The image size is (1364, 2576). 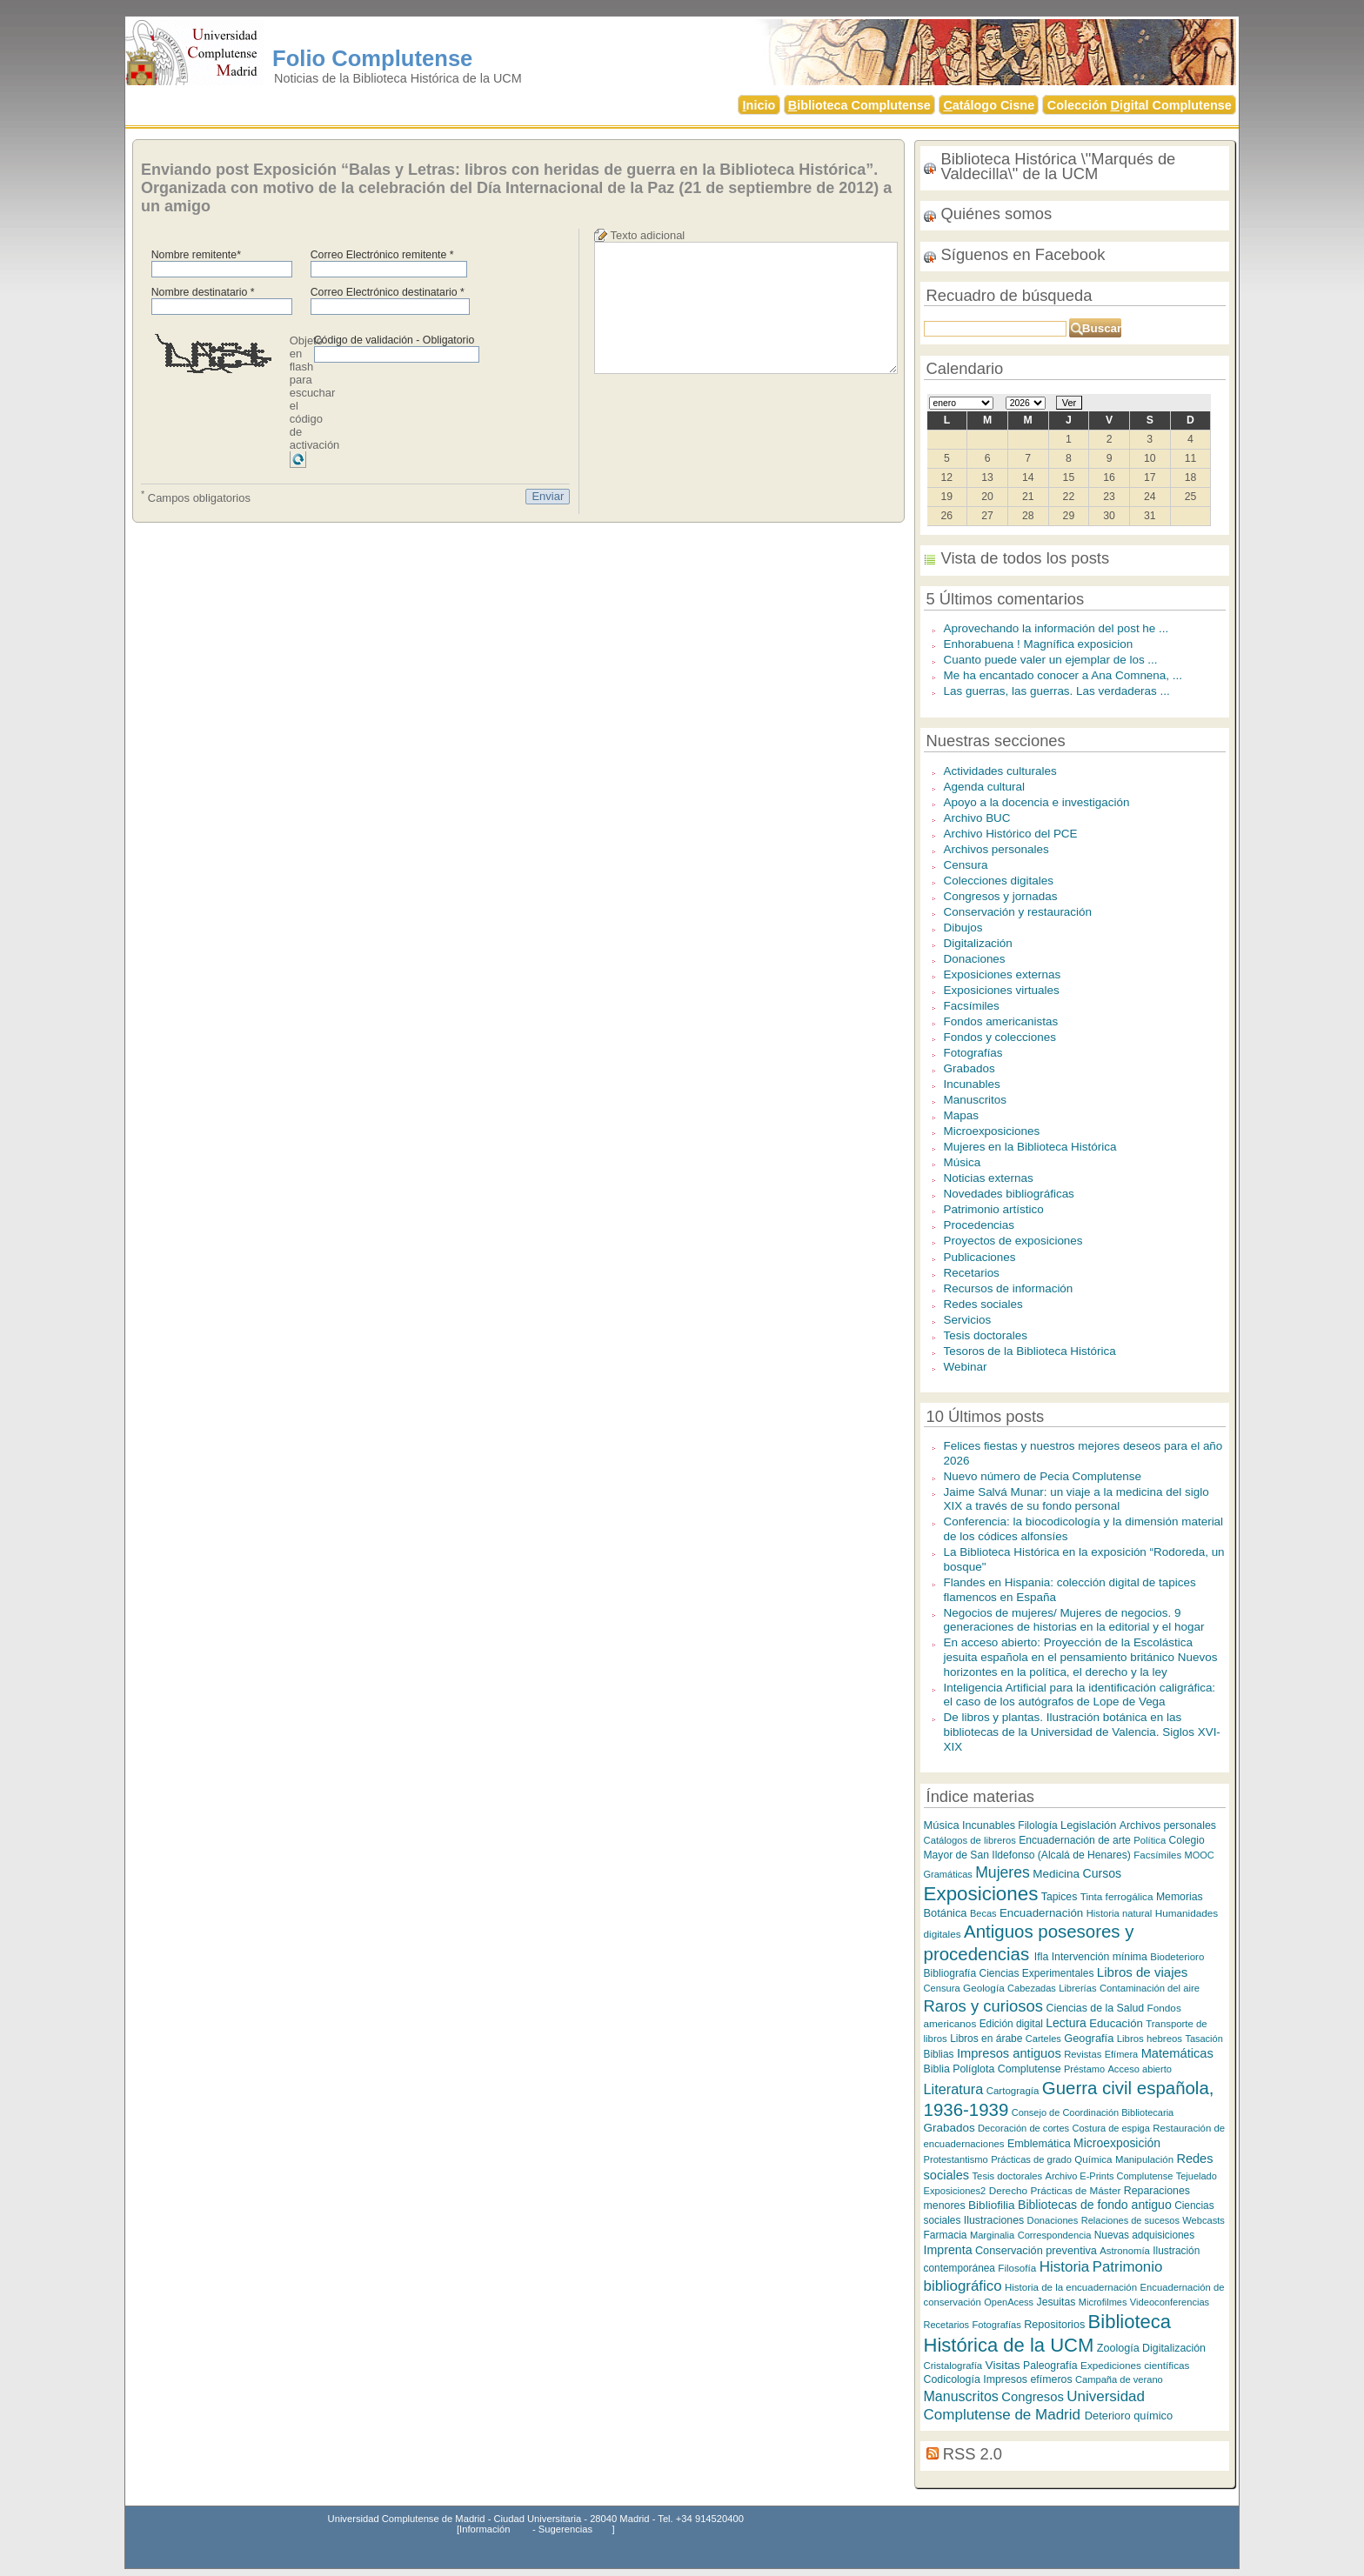 What do you see at coordinates (945, 2235) in the screenshot?
I see `Farmacia` at bounding box center [945, 2235].